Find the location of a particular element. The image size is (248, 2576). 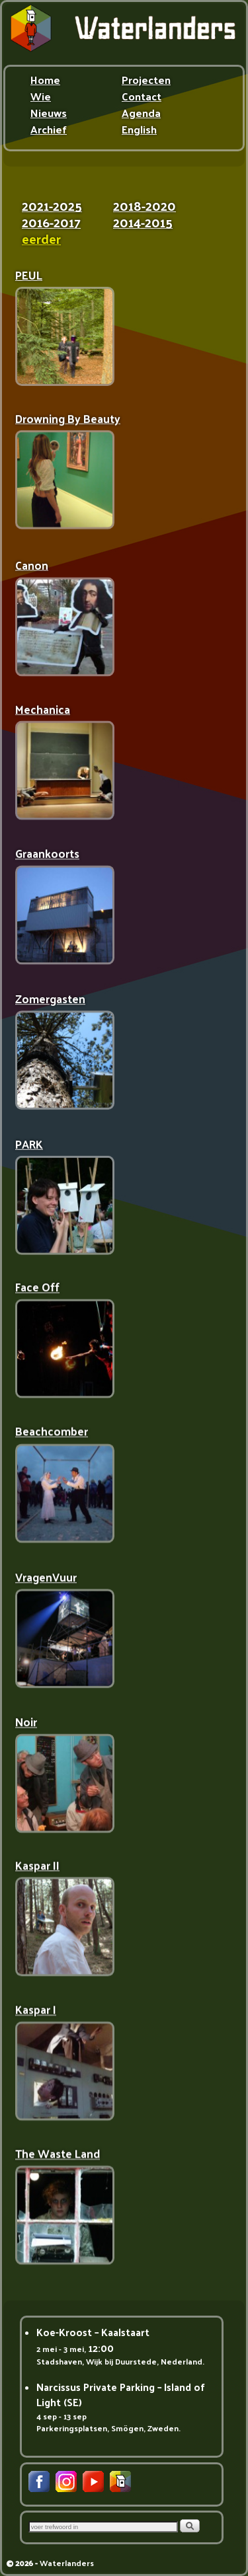

PARK is located at coordinates (29, 1143).